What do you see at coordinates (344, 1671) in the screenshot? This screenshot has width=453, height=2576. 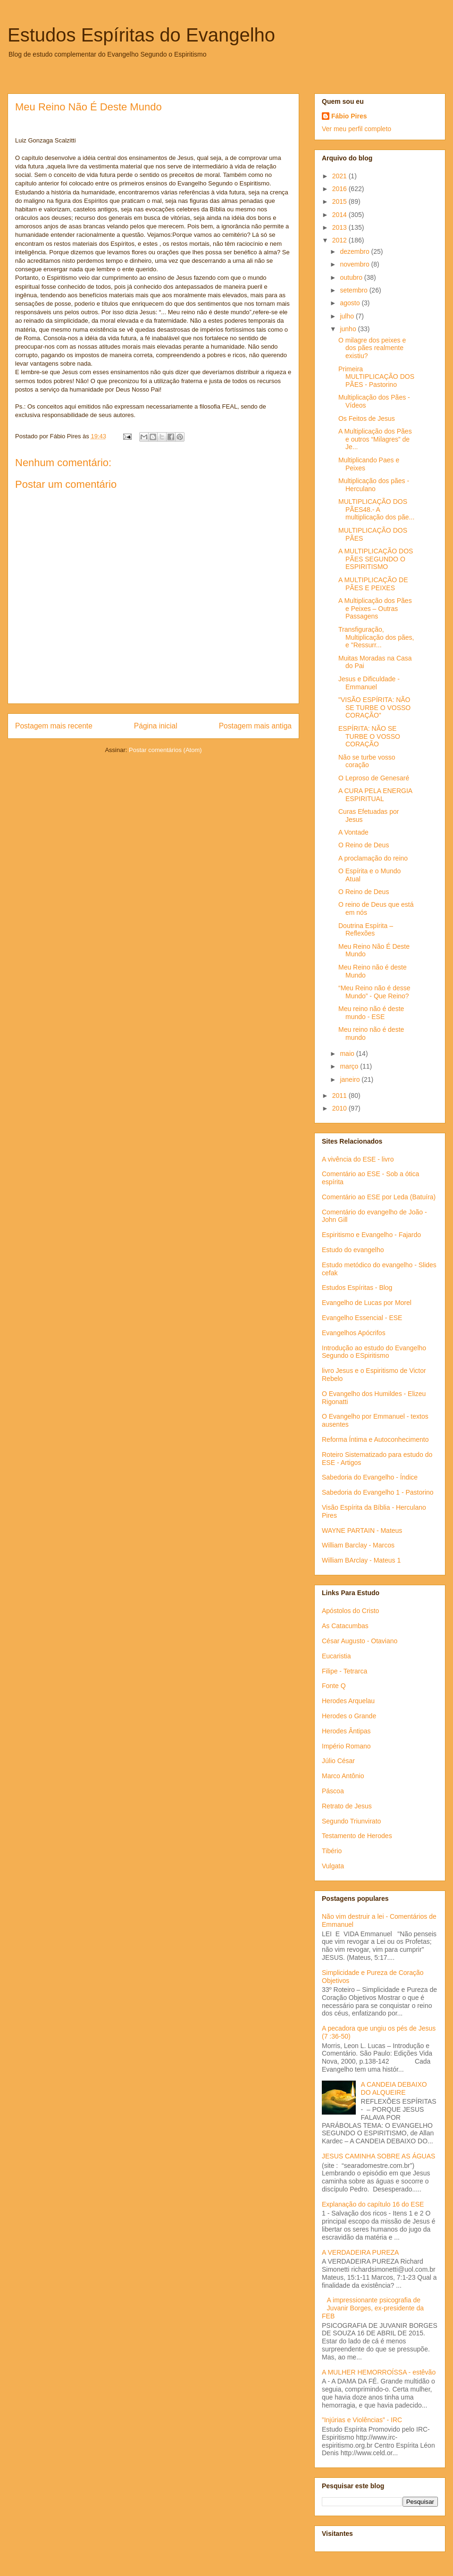 I see `Filipe - Tetrarca` at bounding box center [344, 1671].